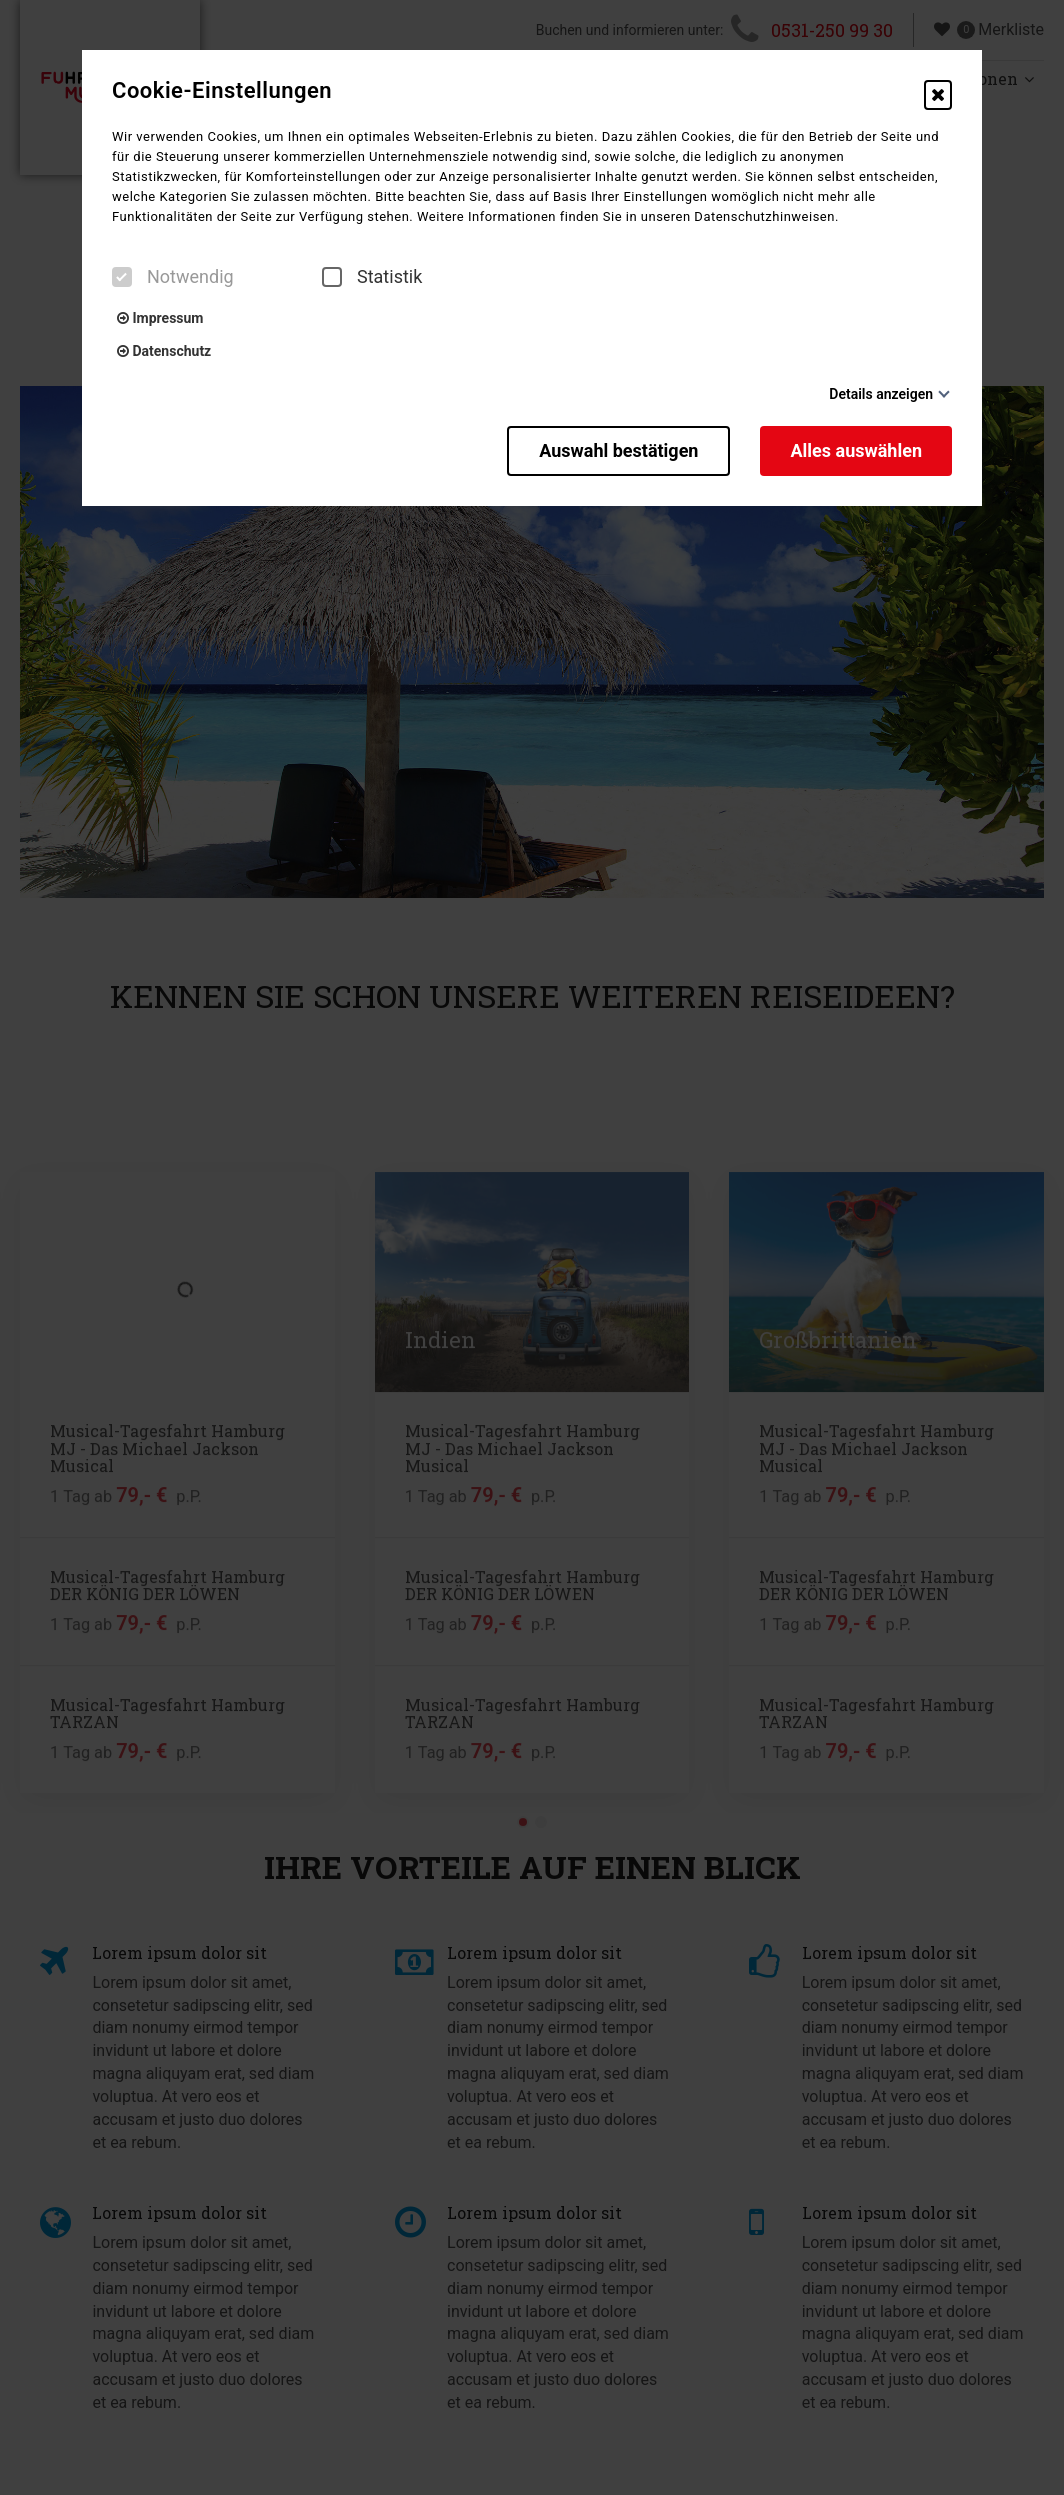  Describe the element at coordinates (122, 277) in the screenshot. I see `[checkbox]` at that location.